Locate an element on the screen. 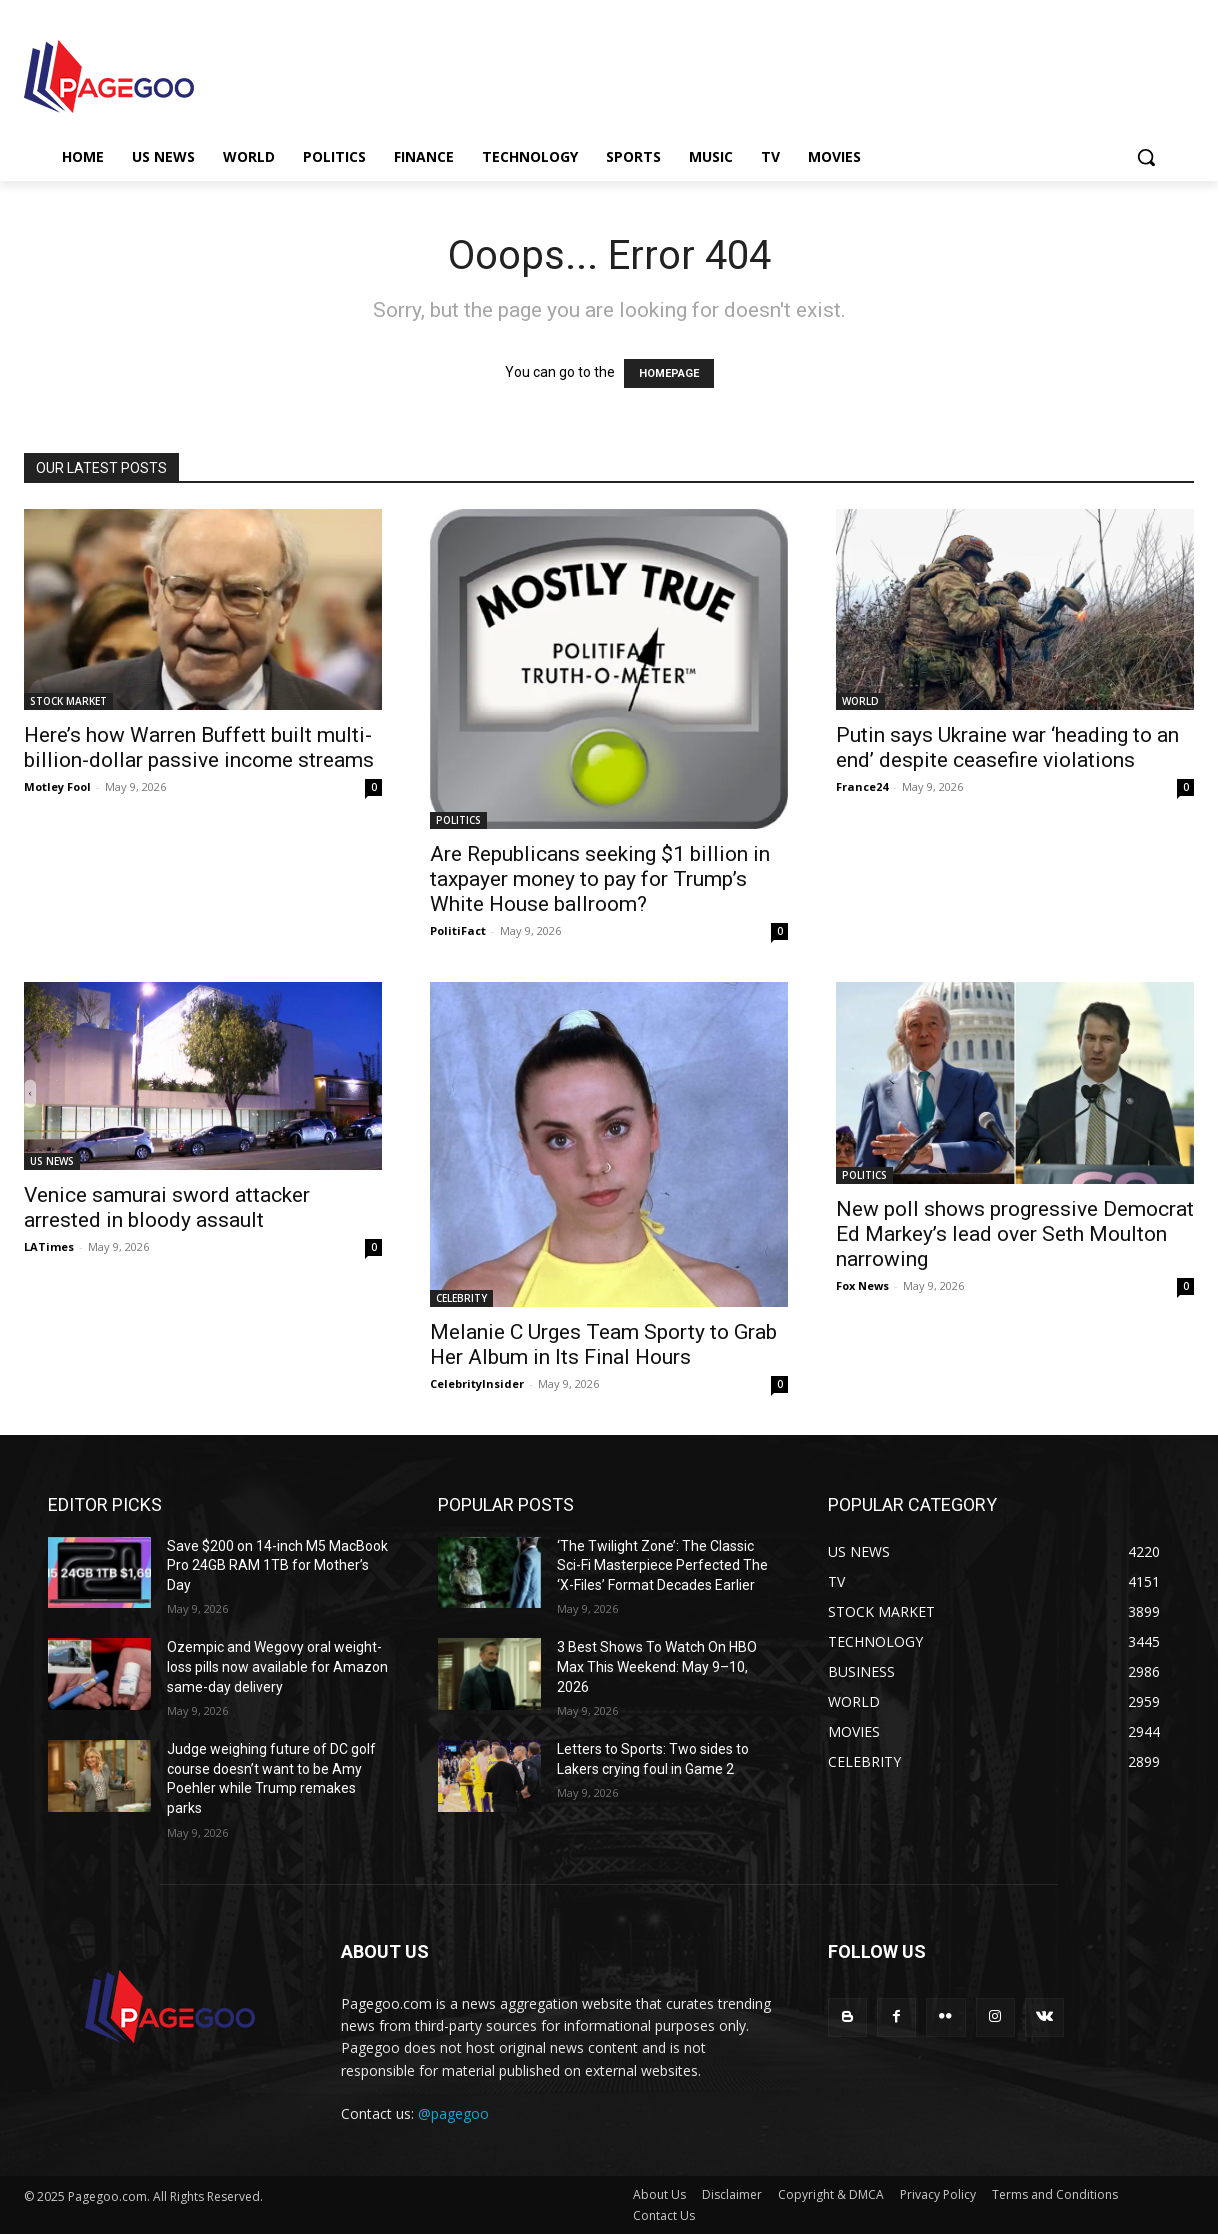 The image size is (1218, 2234). Putin says Ukraine war ‘heading to an end’ despite ceasefire violations is located at coordinates (1007, 747).